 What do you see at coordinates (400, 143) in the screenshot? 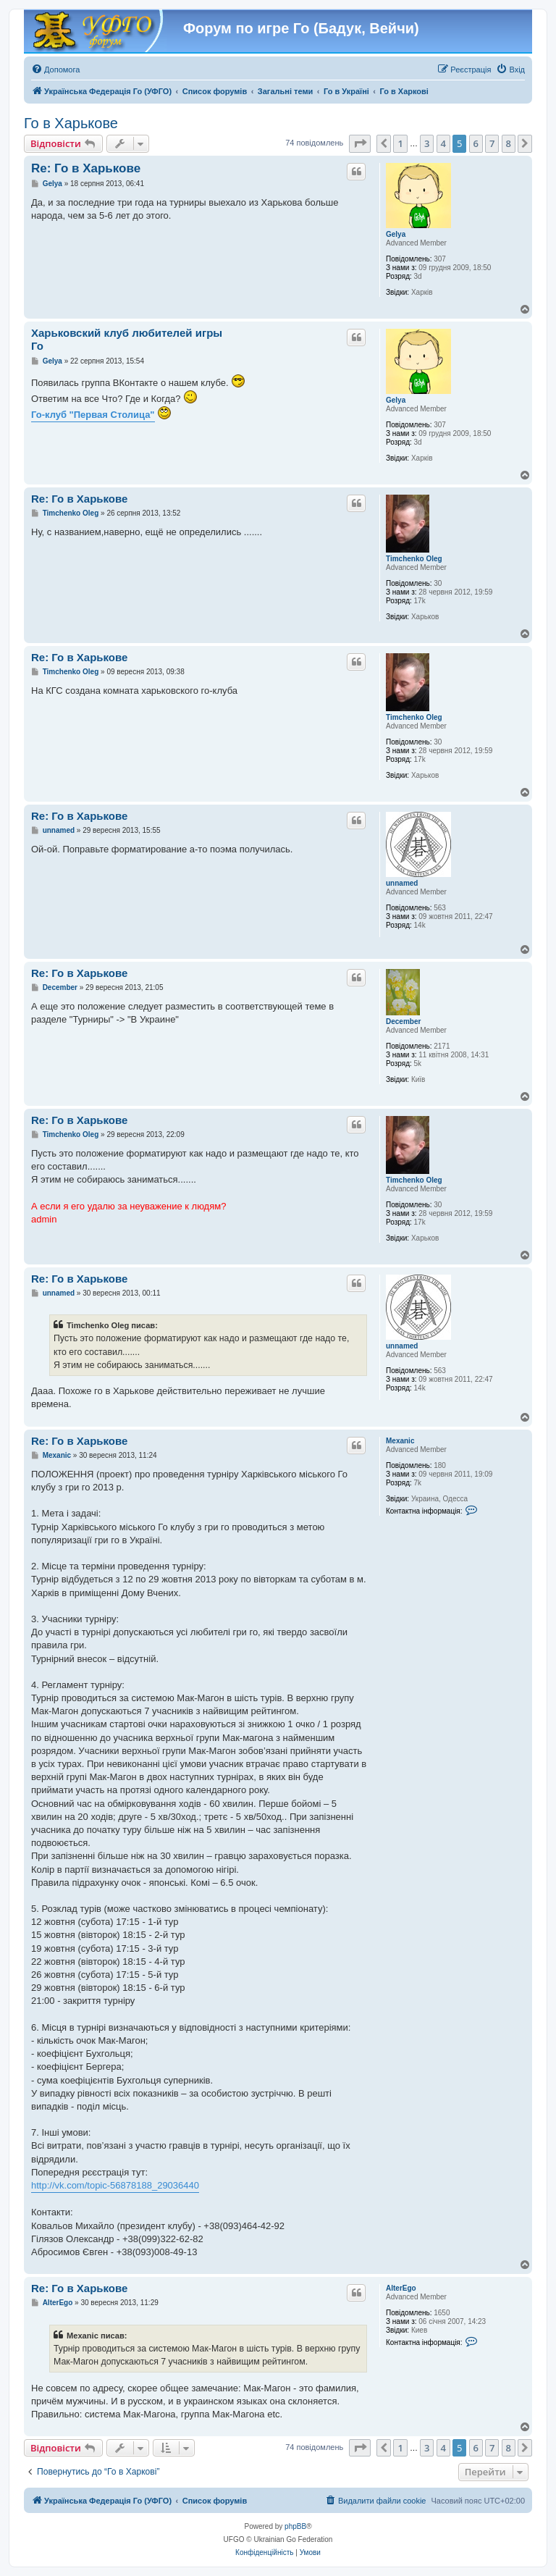
I see `1 [button]` at bounding box center [400, 143].